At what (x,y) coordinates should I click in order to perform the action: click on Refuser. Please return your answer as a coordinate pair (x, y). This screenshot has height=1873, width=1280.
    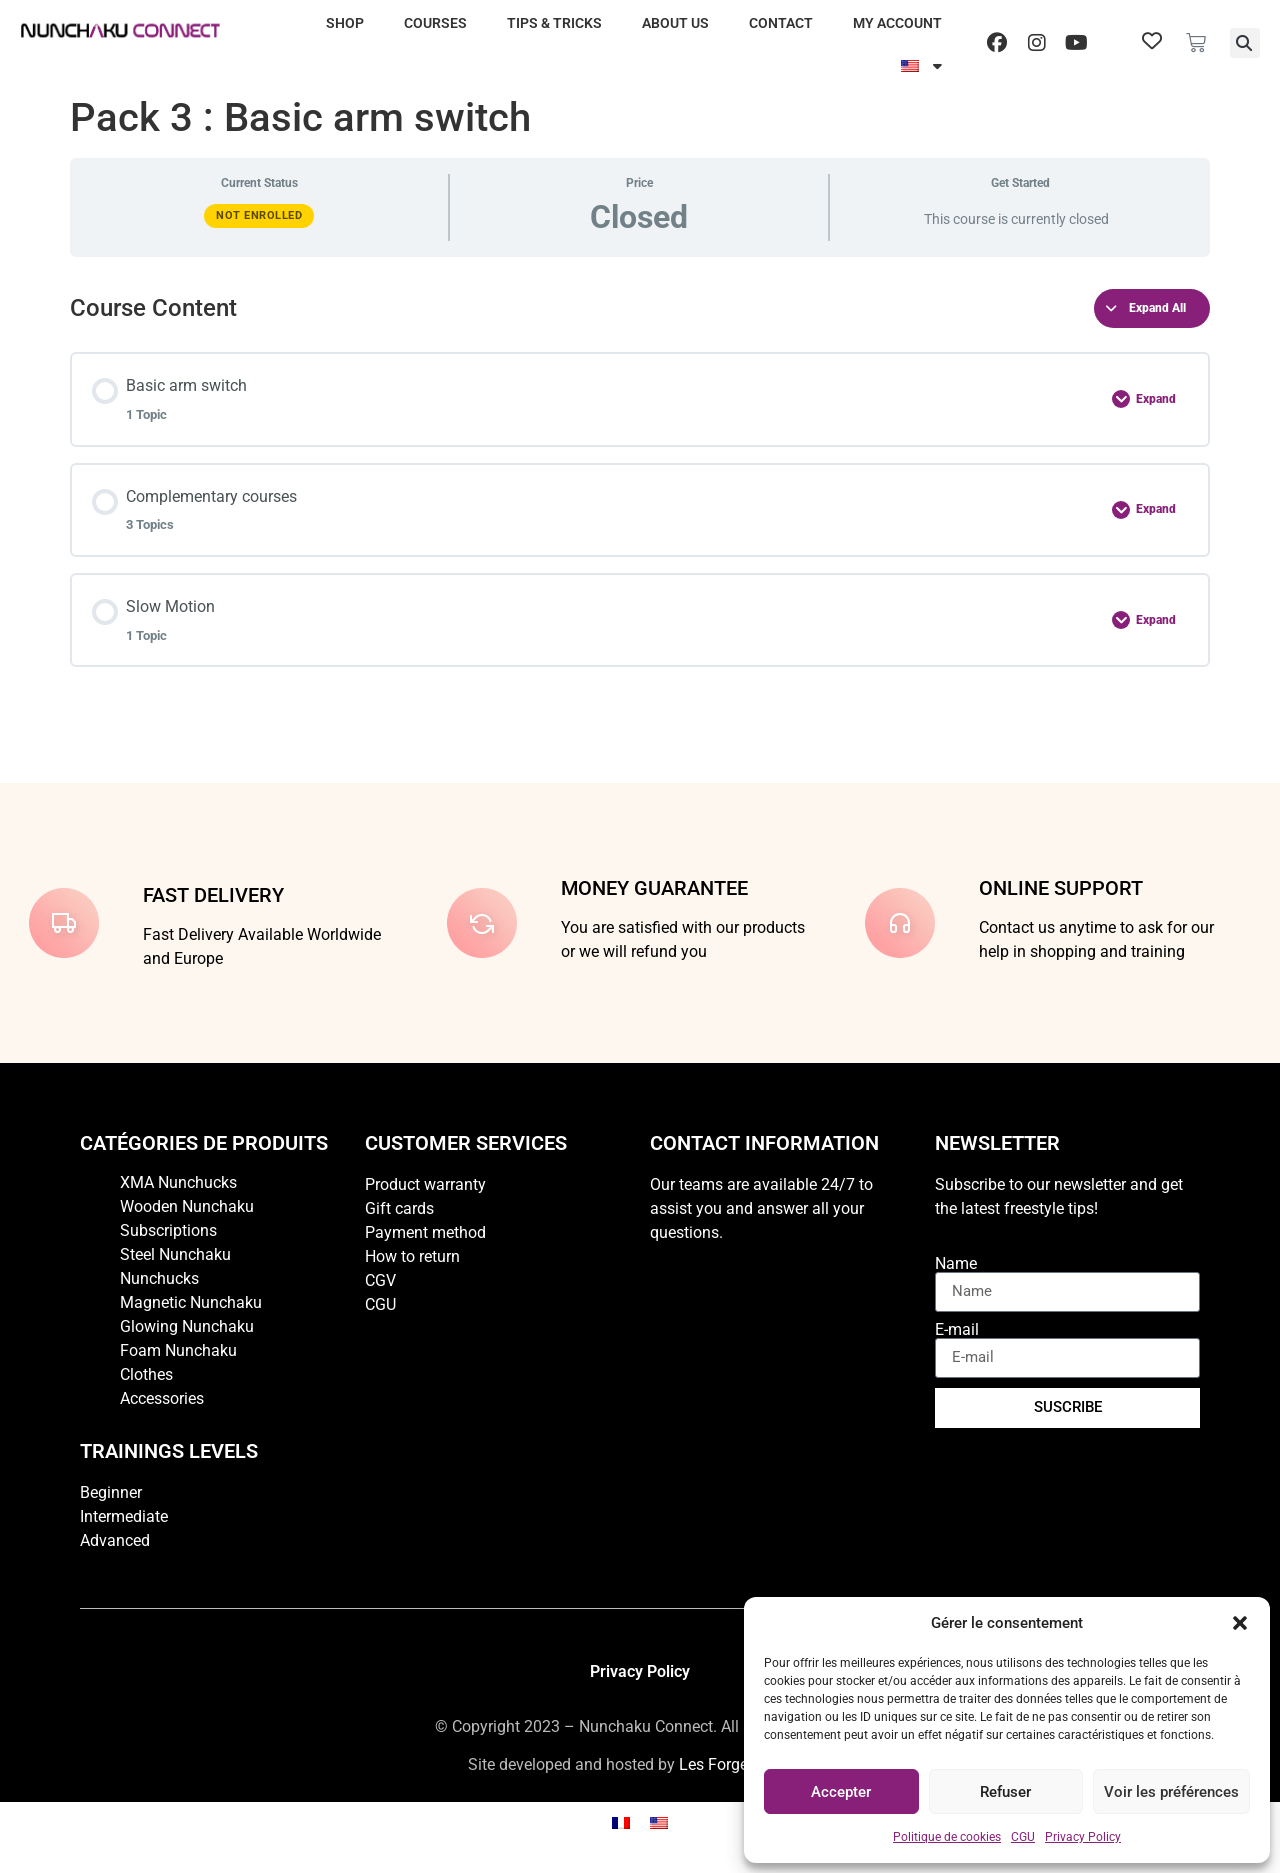
    Looking at the image, I should click on (1005, 1792).